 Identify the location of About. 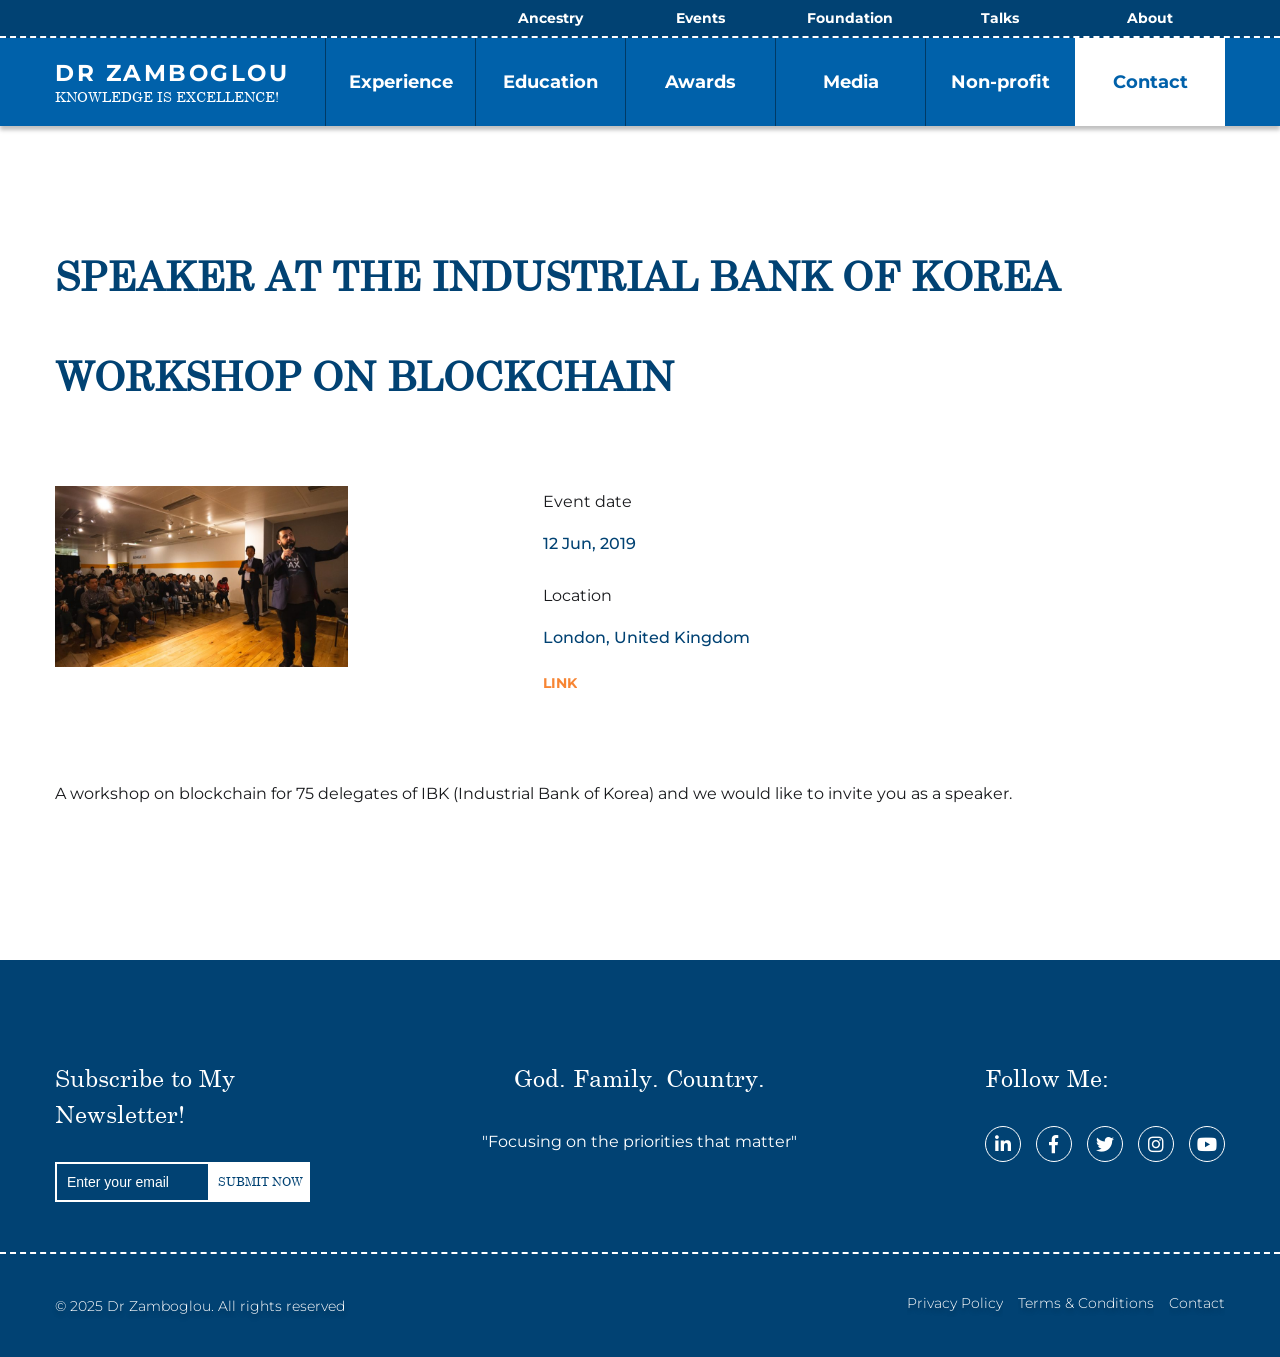
(1150, 18).